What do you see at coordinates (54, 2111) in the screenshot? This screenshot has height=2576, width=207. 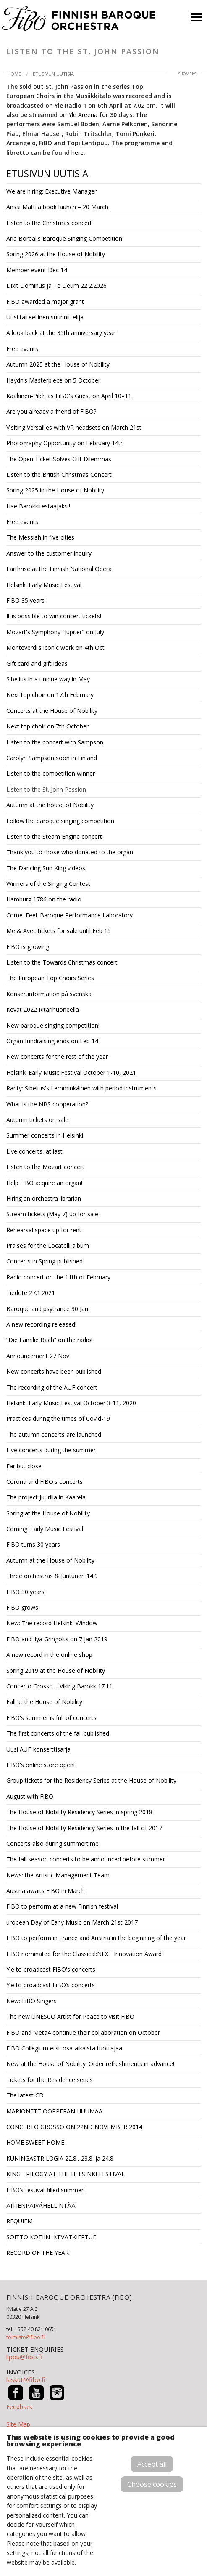 I see `MARIONETTIOOPPERAN HUUMAA` at bounding box center [54, 2111].